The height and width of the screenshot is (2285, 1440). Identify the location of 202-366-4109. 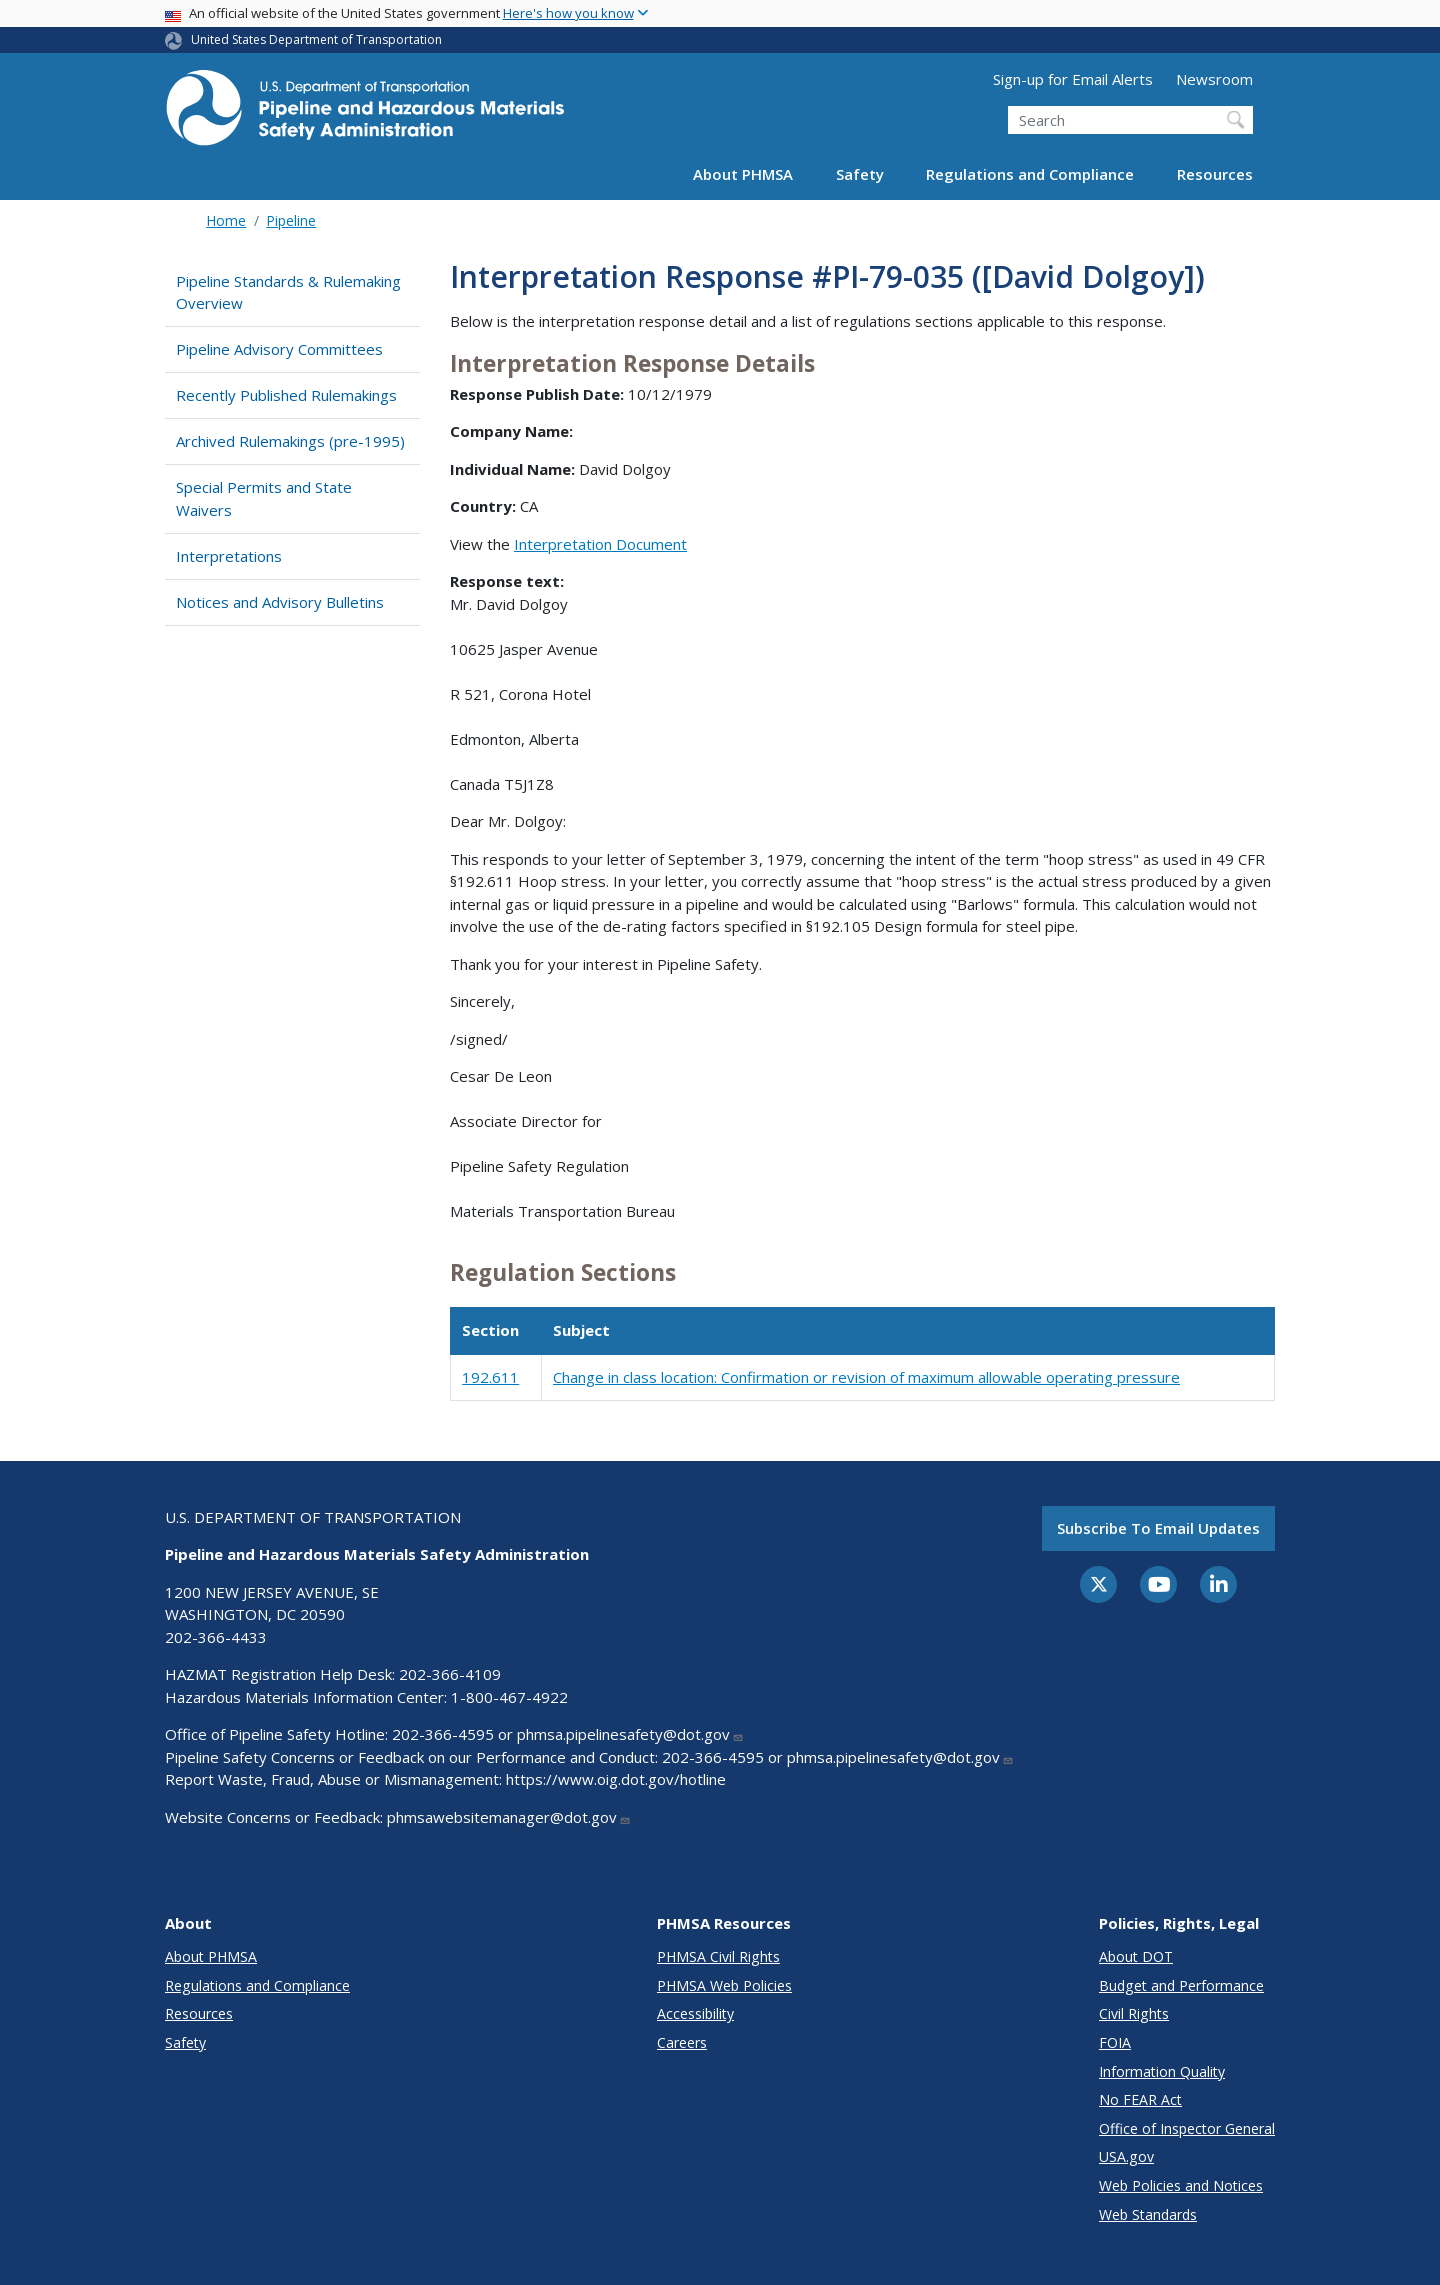
(450, 1674).